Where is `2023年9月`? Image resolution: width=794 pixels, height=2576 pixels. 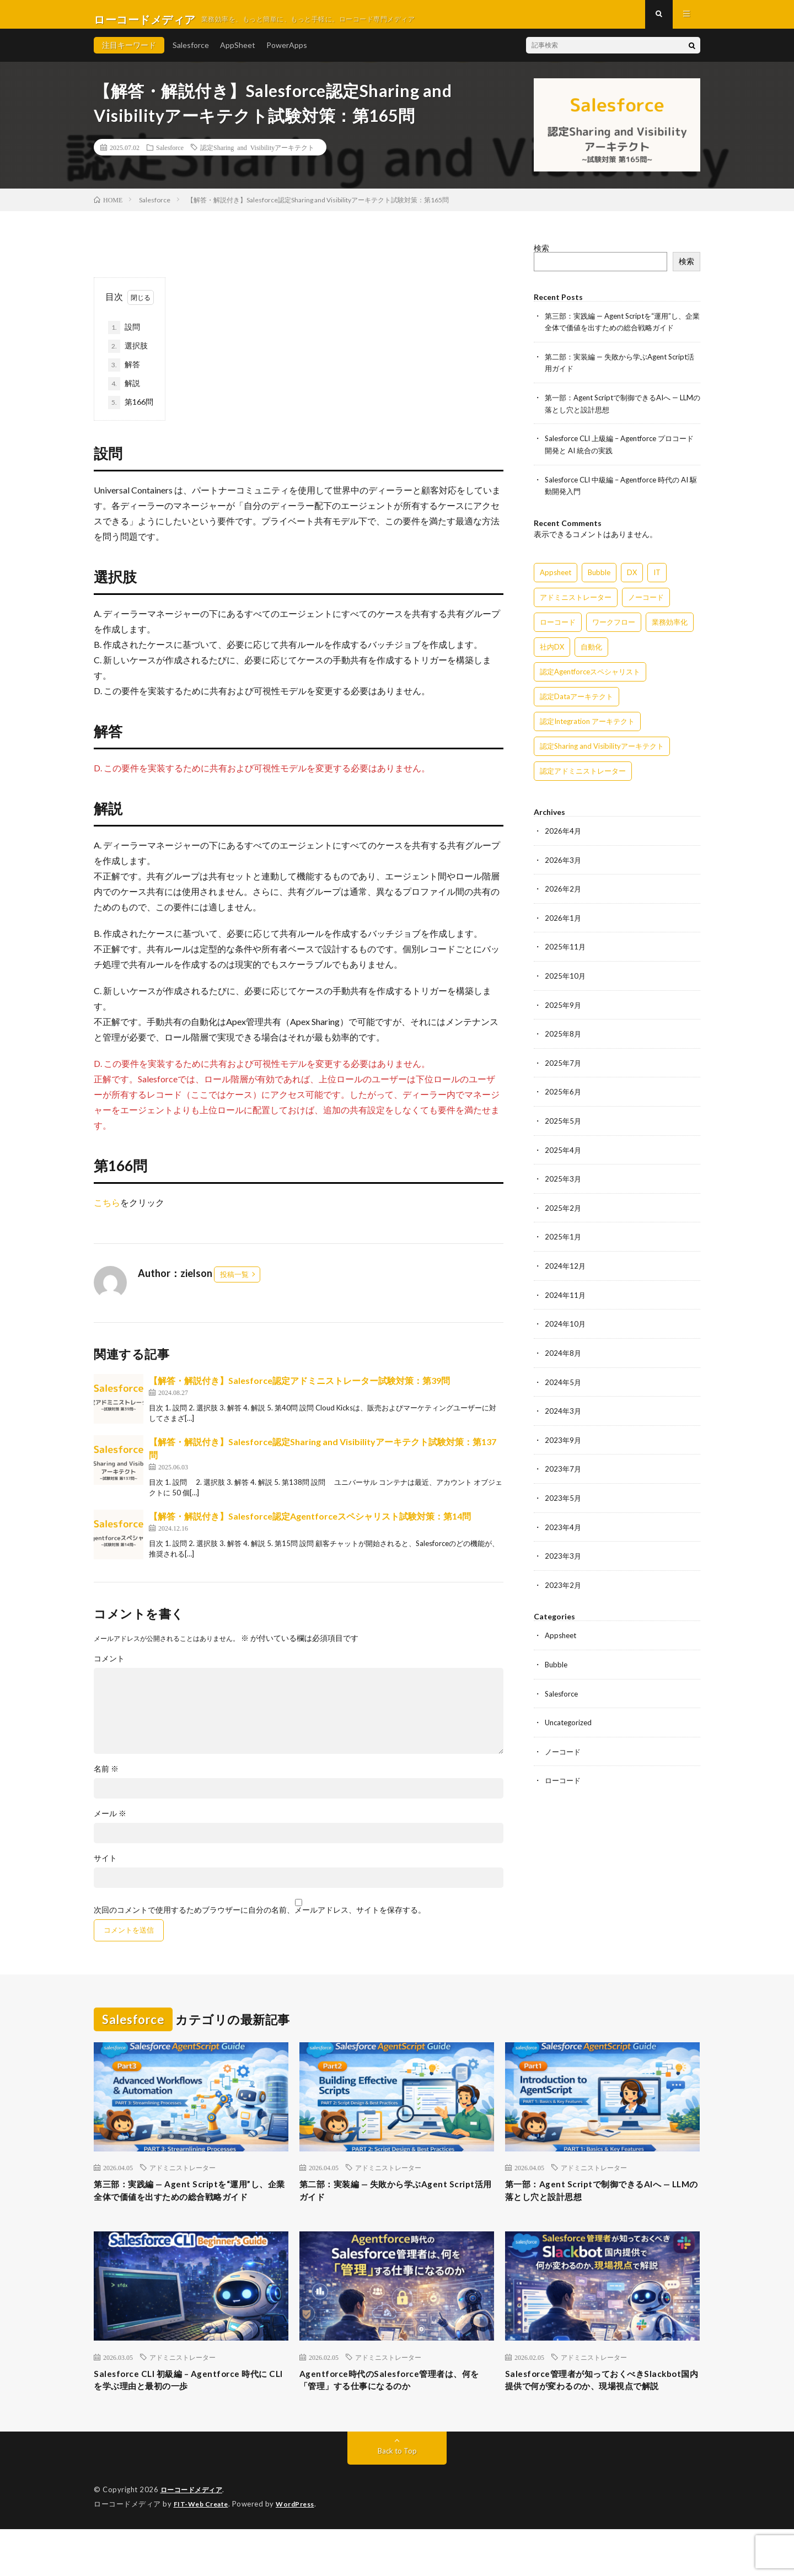 2023年9月 is located at coordinates (563, 1439).